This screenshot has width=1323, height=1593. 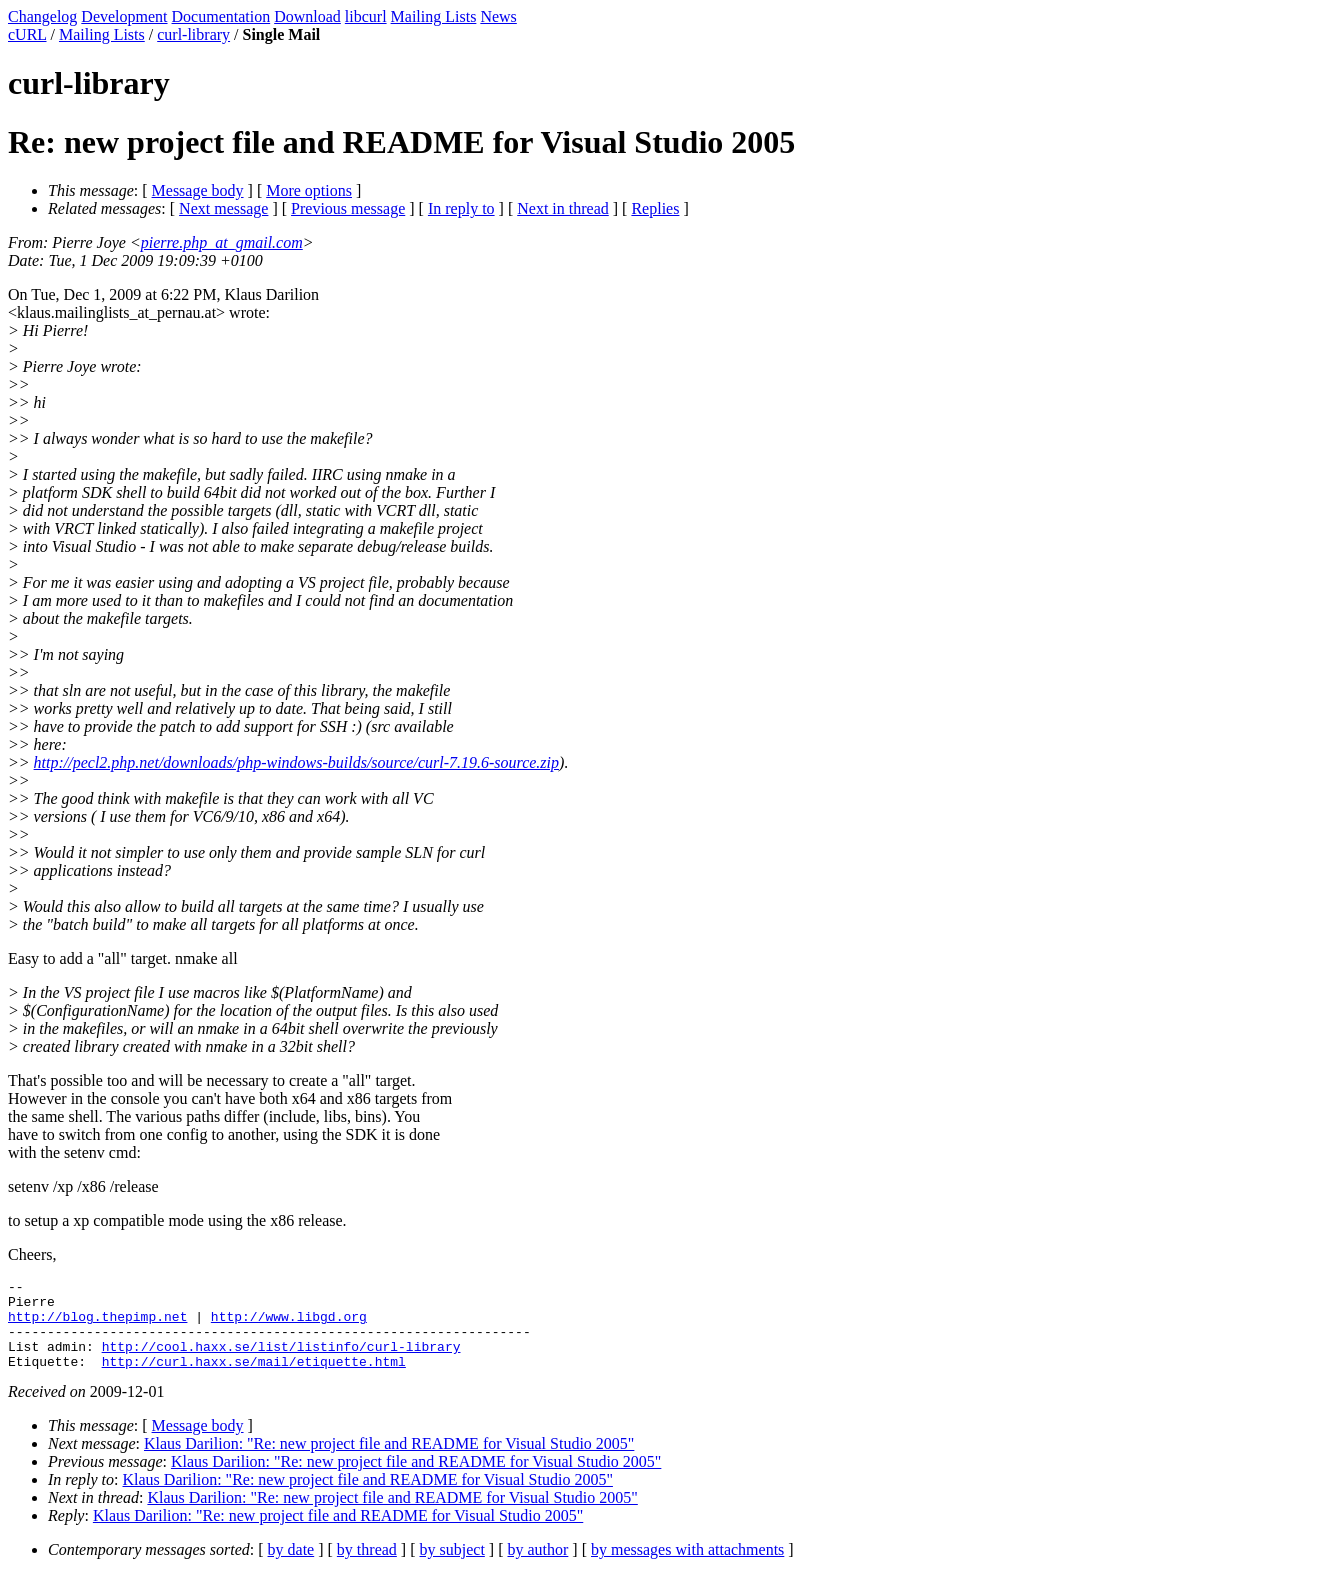 I want to click on News, so click(x=498, y=16).